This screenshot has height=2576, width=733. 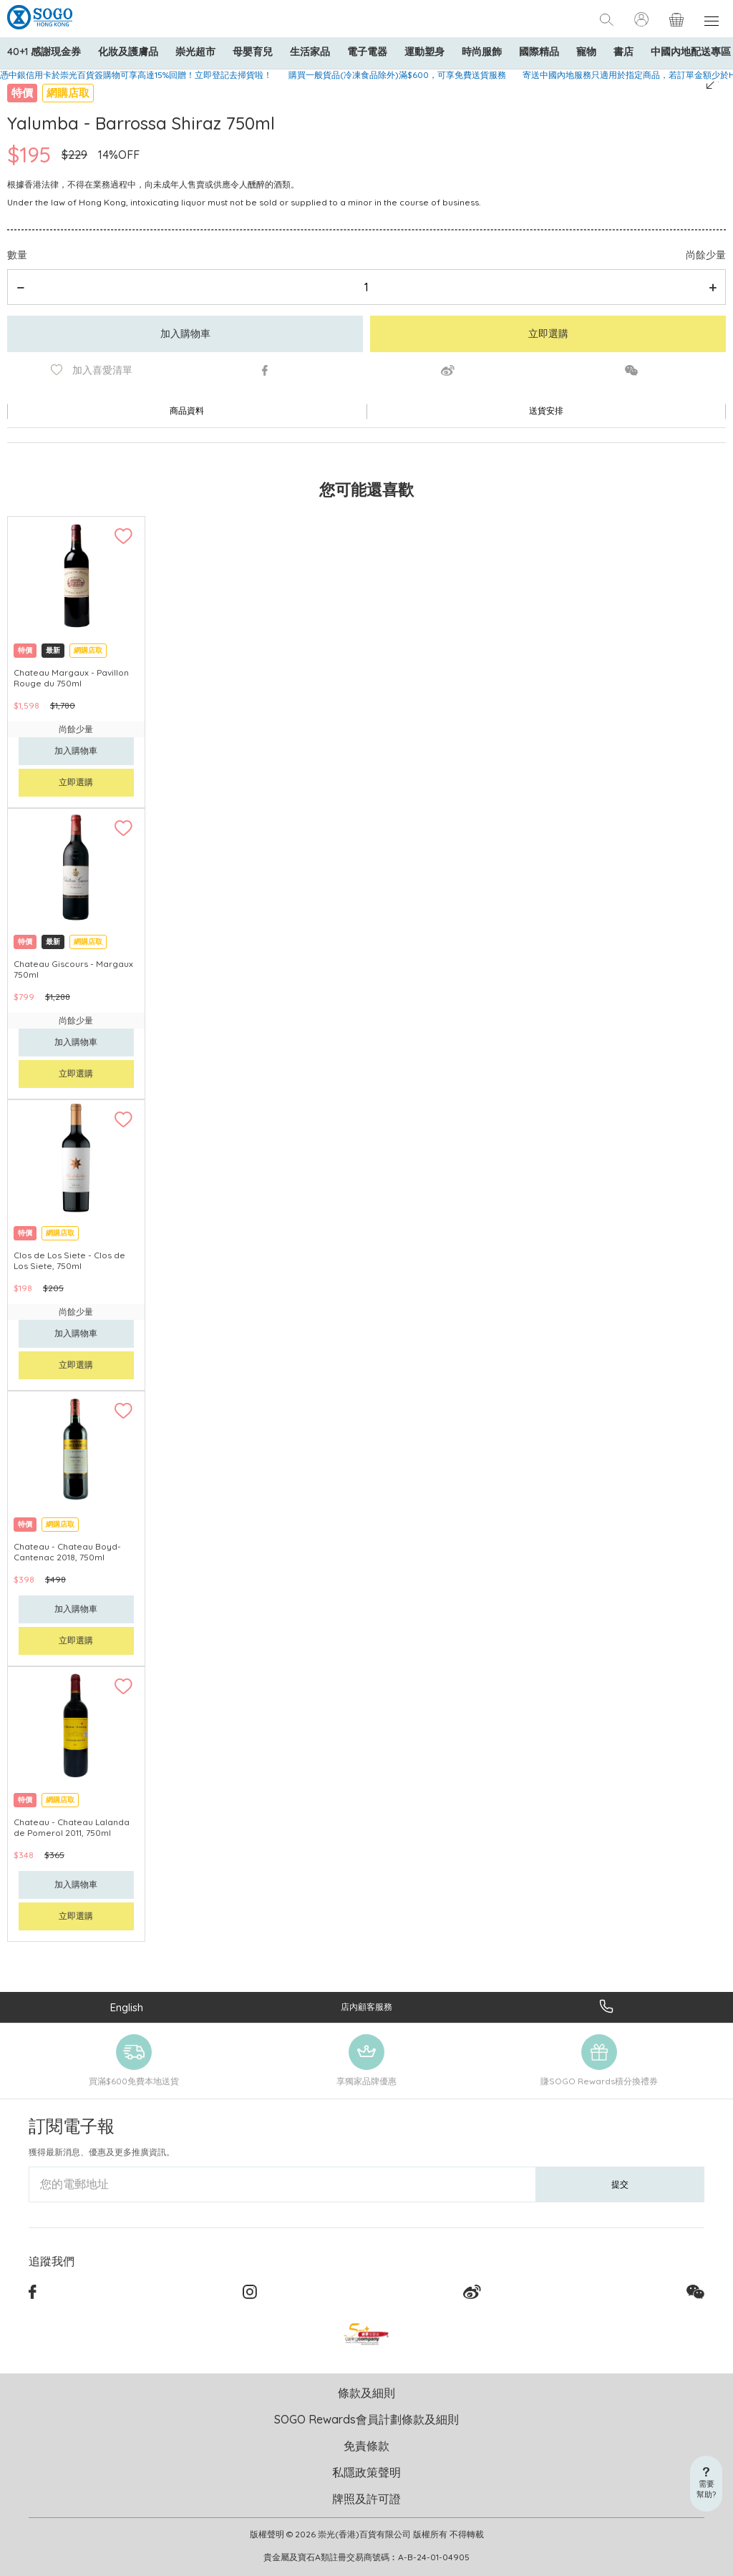 What do you see at coordinates (366, 2393) in the screenshot?
I see `條款及細則` at bounding box center [366, 2393].